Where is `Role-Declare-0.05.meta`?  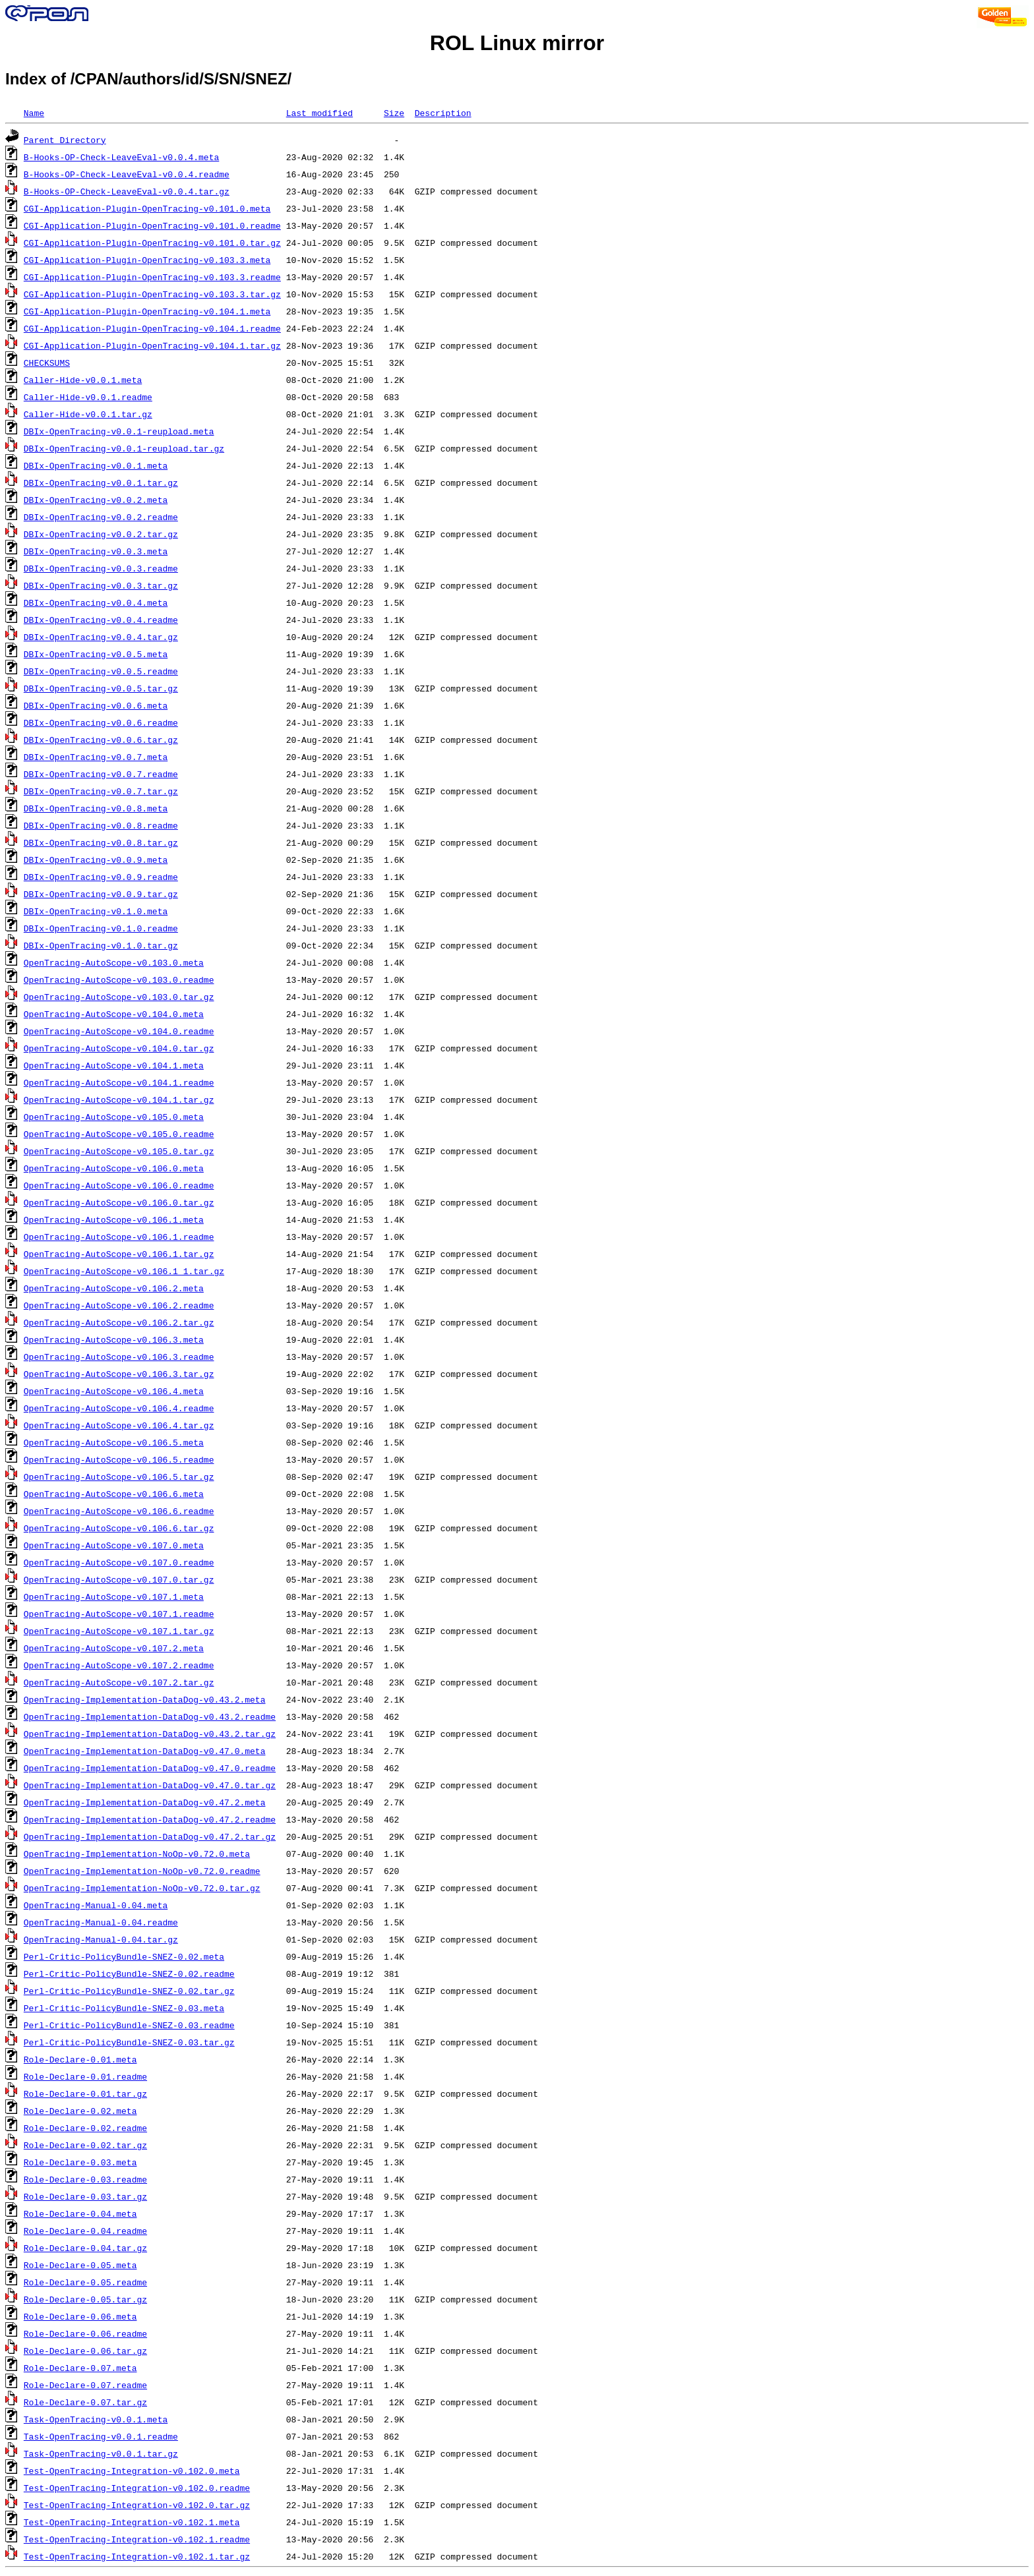 Role-Declare-0.05.meta is located at coordinates (80, 2265).